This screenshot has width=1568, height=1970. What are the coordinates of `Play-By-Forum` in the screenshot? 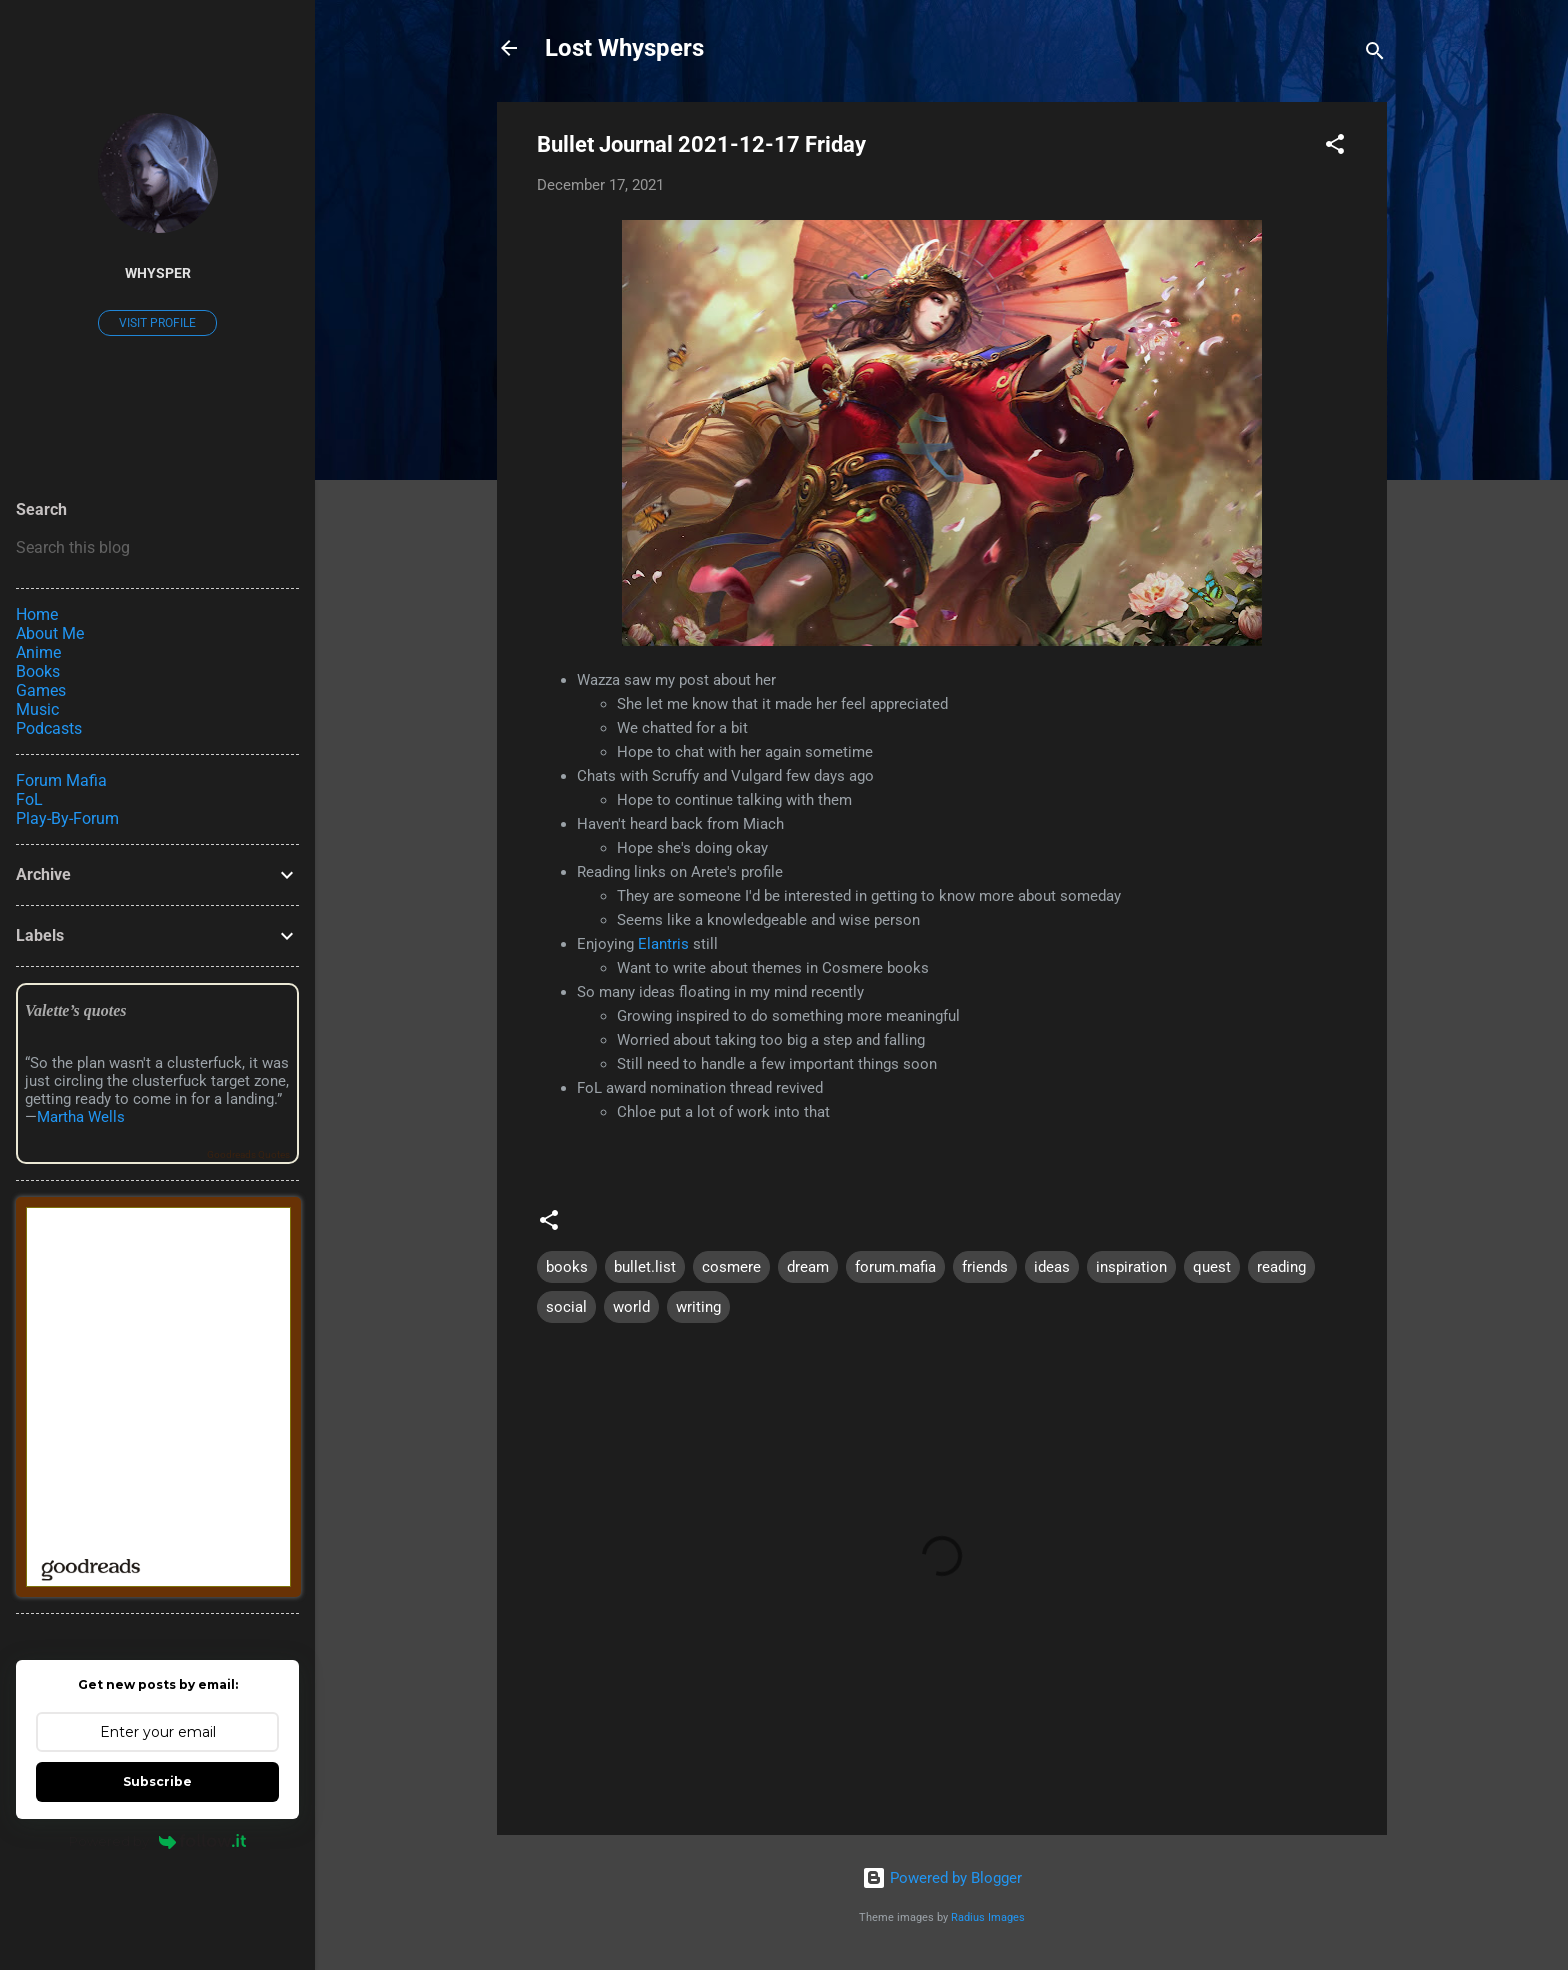 It's located at (67, 818).